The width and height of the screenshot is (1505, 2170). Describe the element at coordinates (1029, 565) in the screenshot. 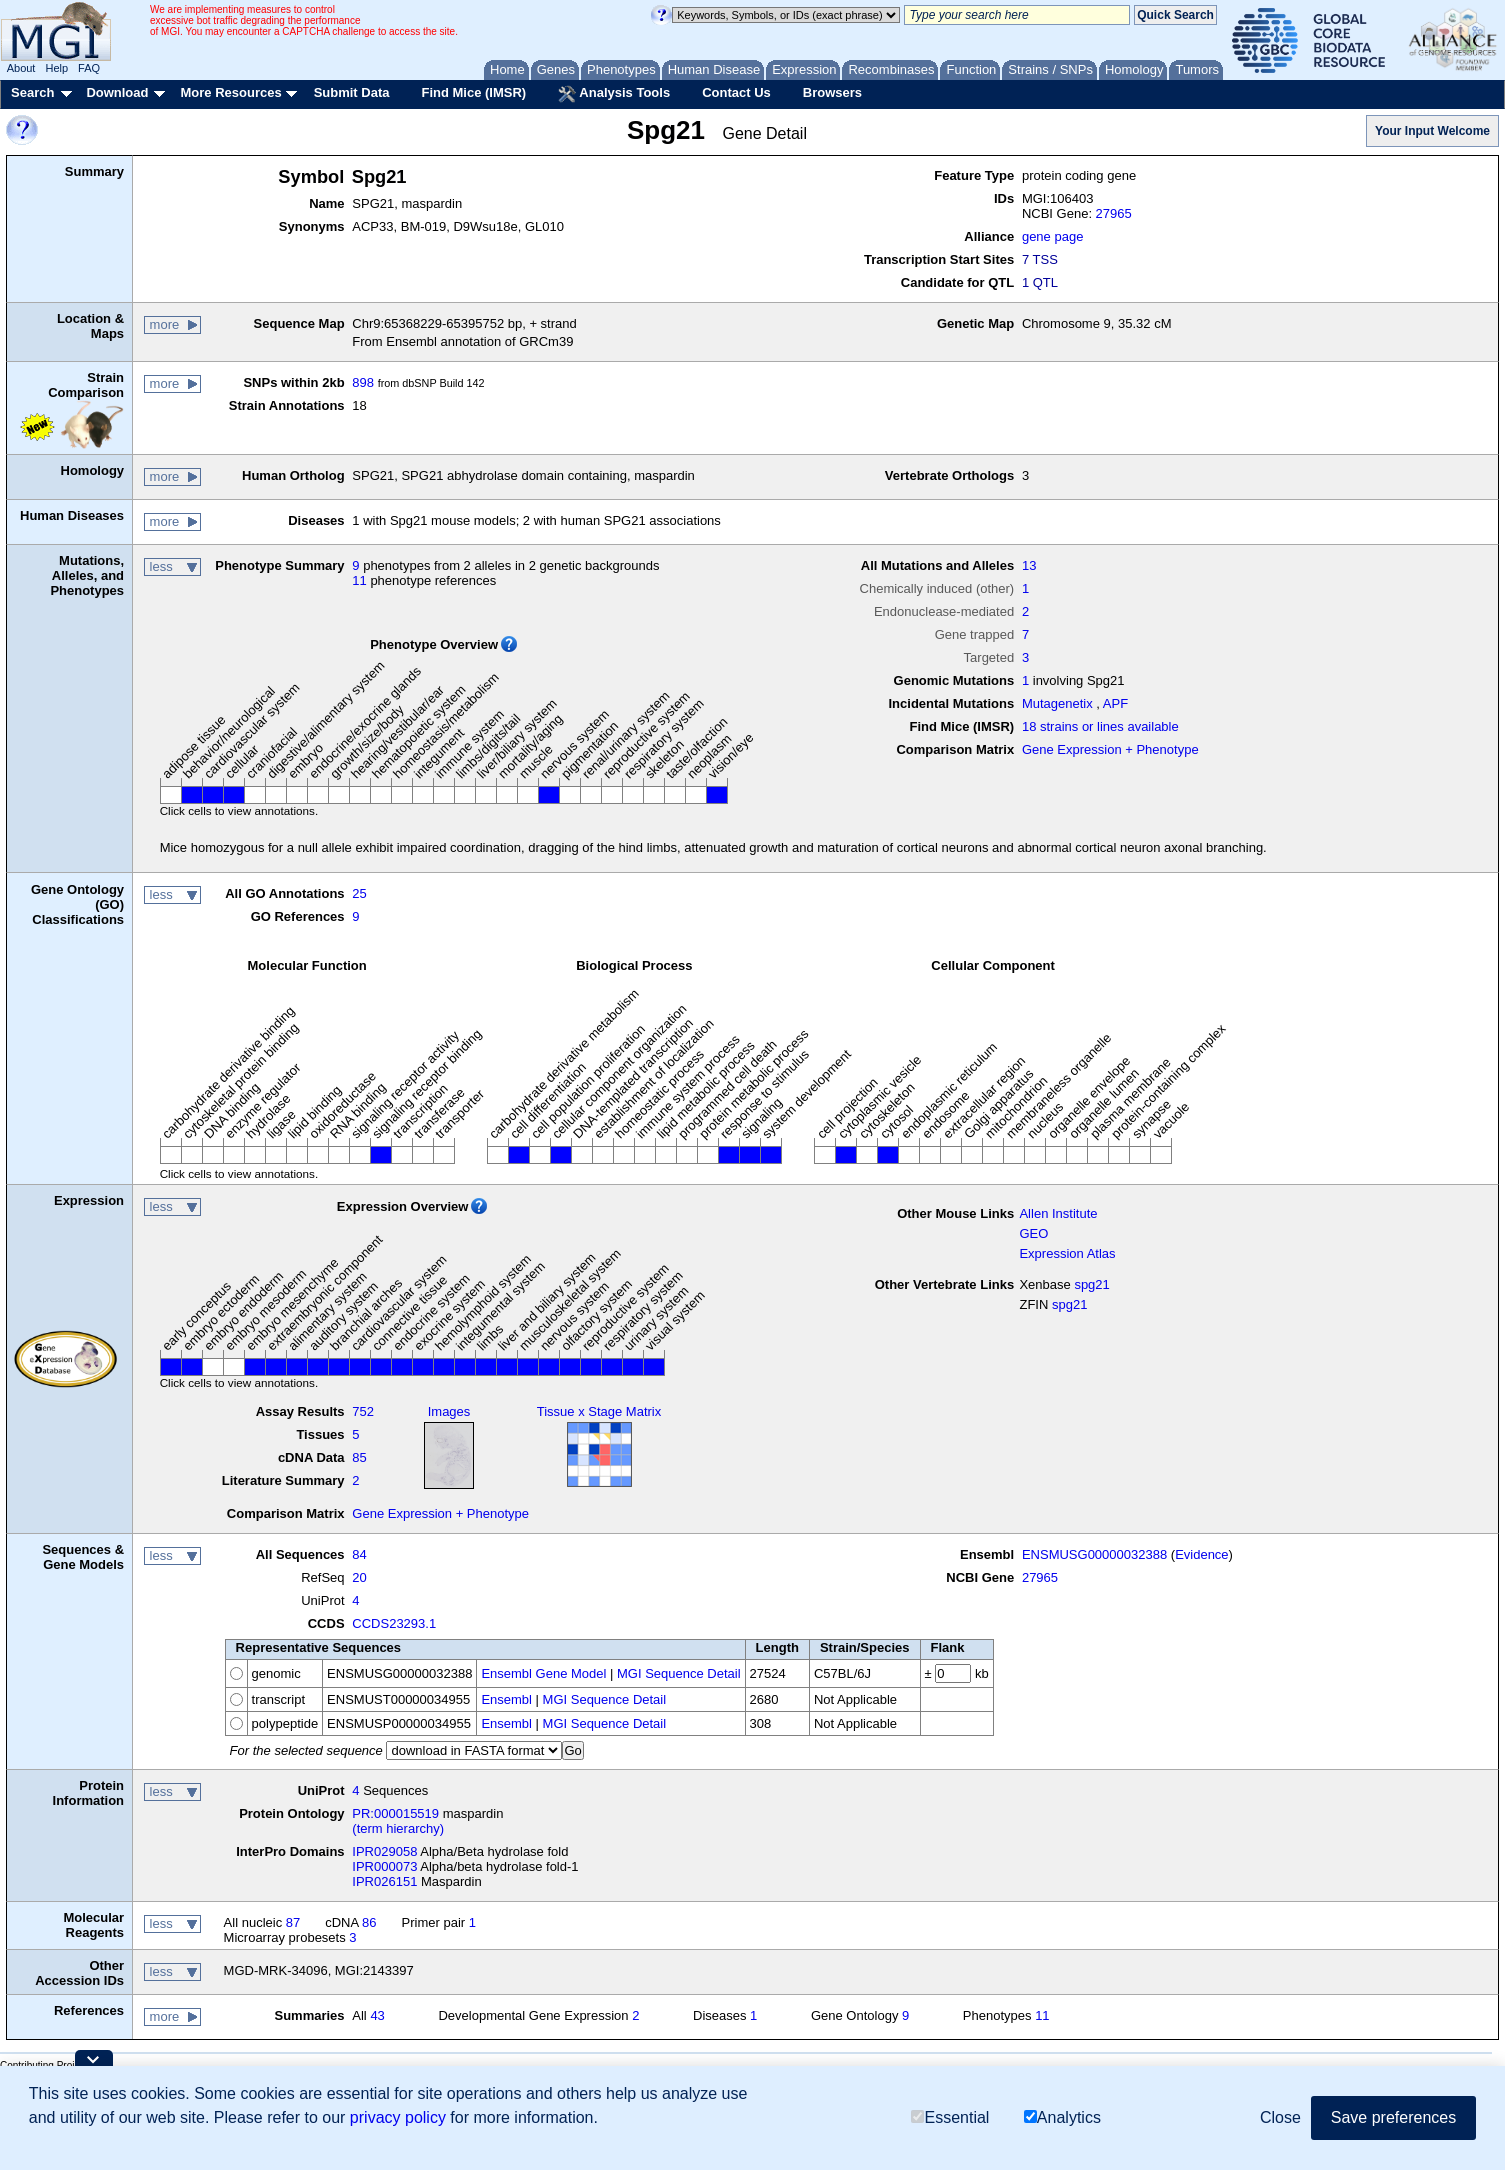

I see `13` at that location.